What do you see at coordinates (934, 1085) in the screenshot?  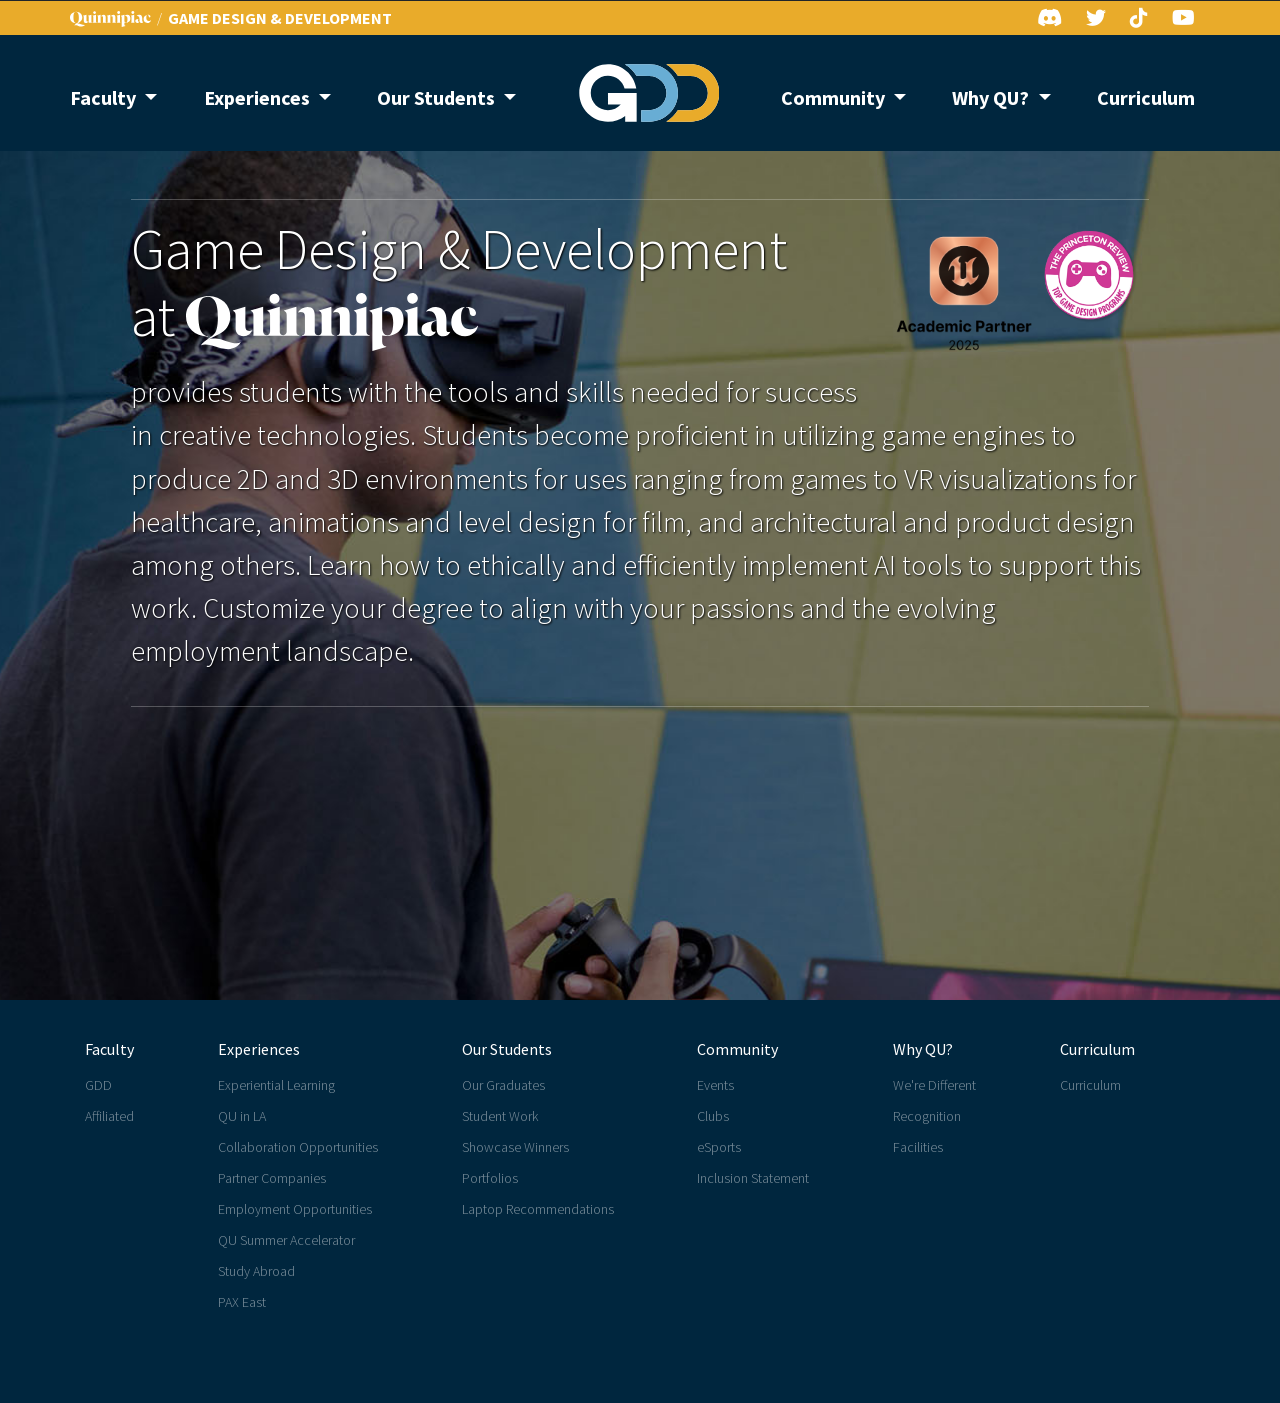 I see `We're Different` at bounding box center [934, 1085].